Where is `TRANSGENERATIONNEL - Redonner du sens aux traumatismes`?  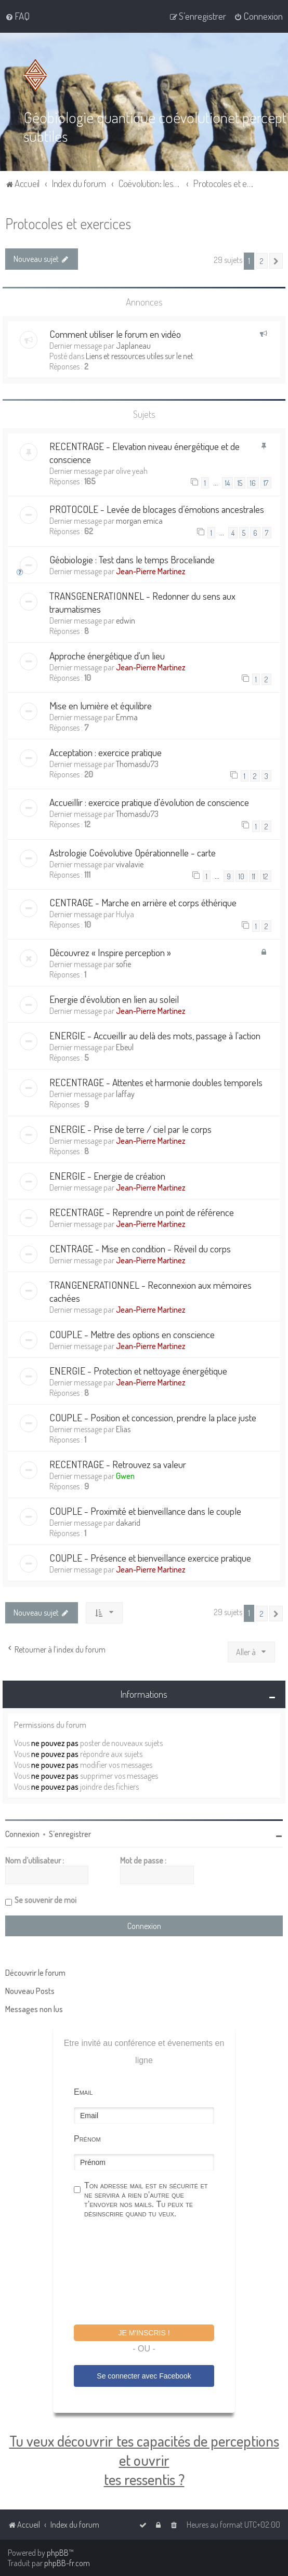
TRANSGENERATIONNEL - Redonner du sens aux traumatismes is located at coordinates (142, 602).